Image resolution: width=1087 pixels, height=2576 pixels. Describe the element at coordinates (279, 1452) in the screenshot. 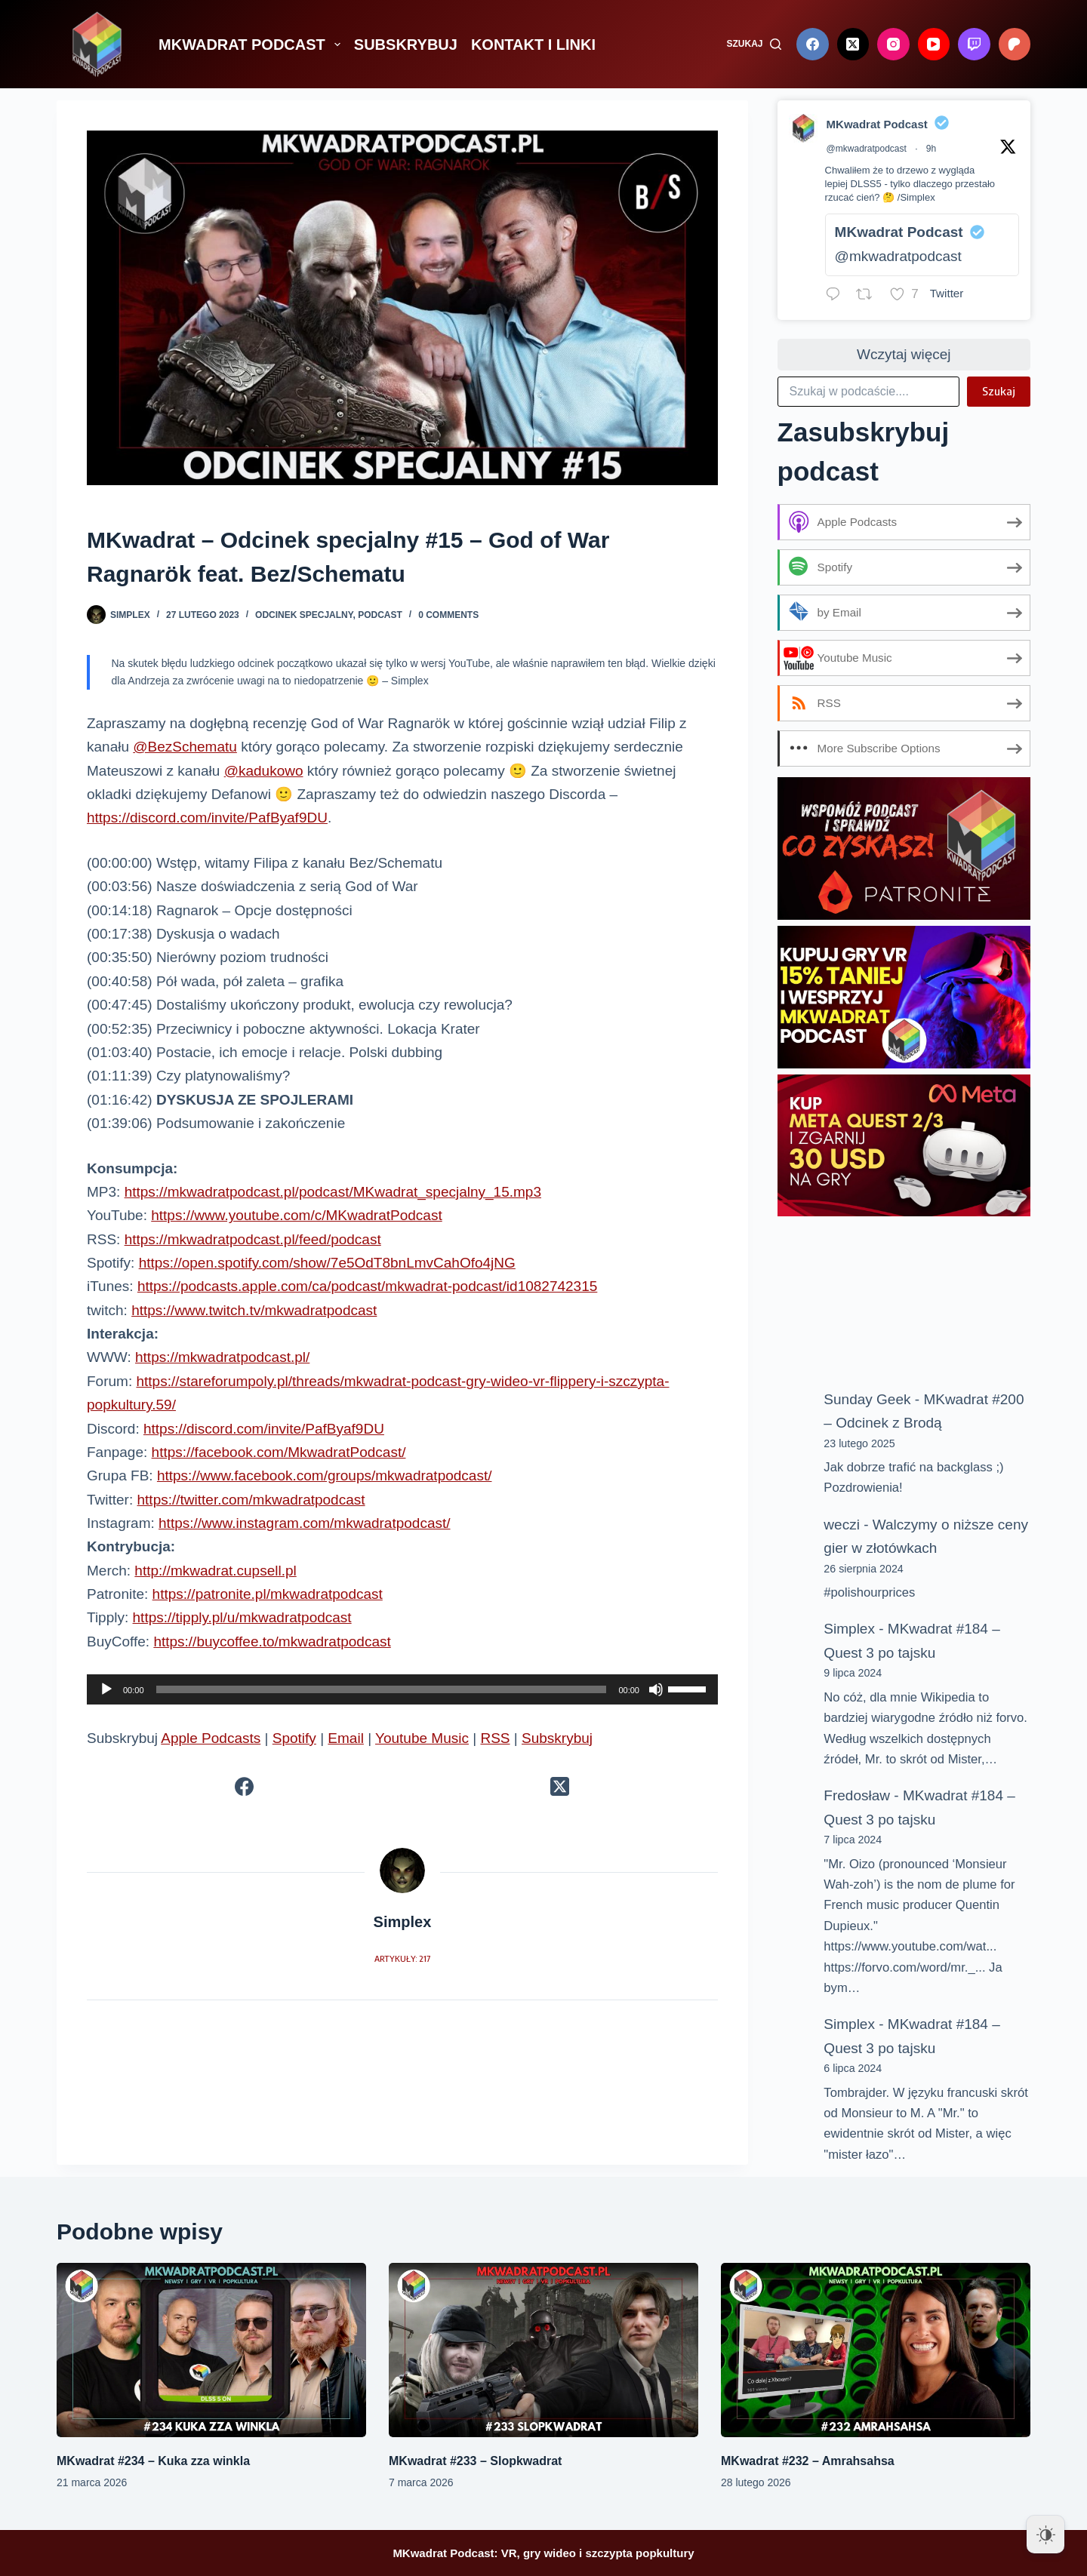

I see `https://facebook.com/MkwadratPodcast/` at that location.